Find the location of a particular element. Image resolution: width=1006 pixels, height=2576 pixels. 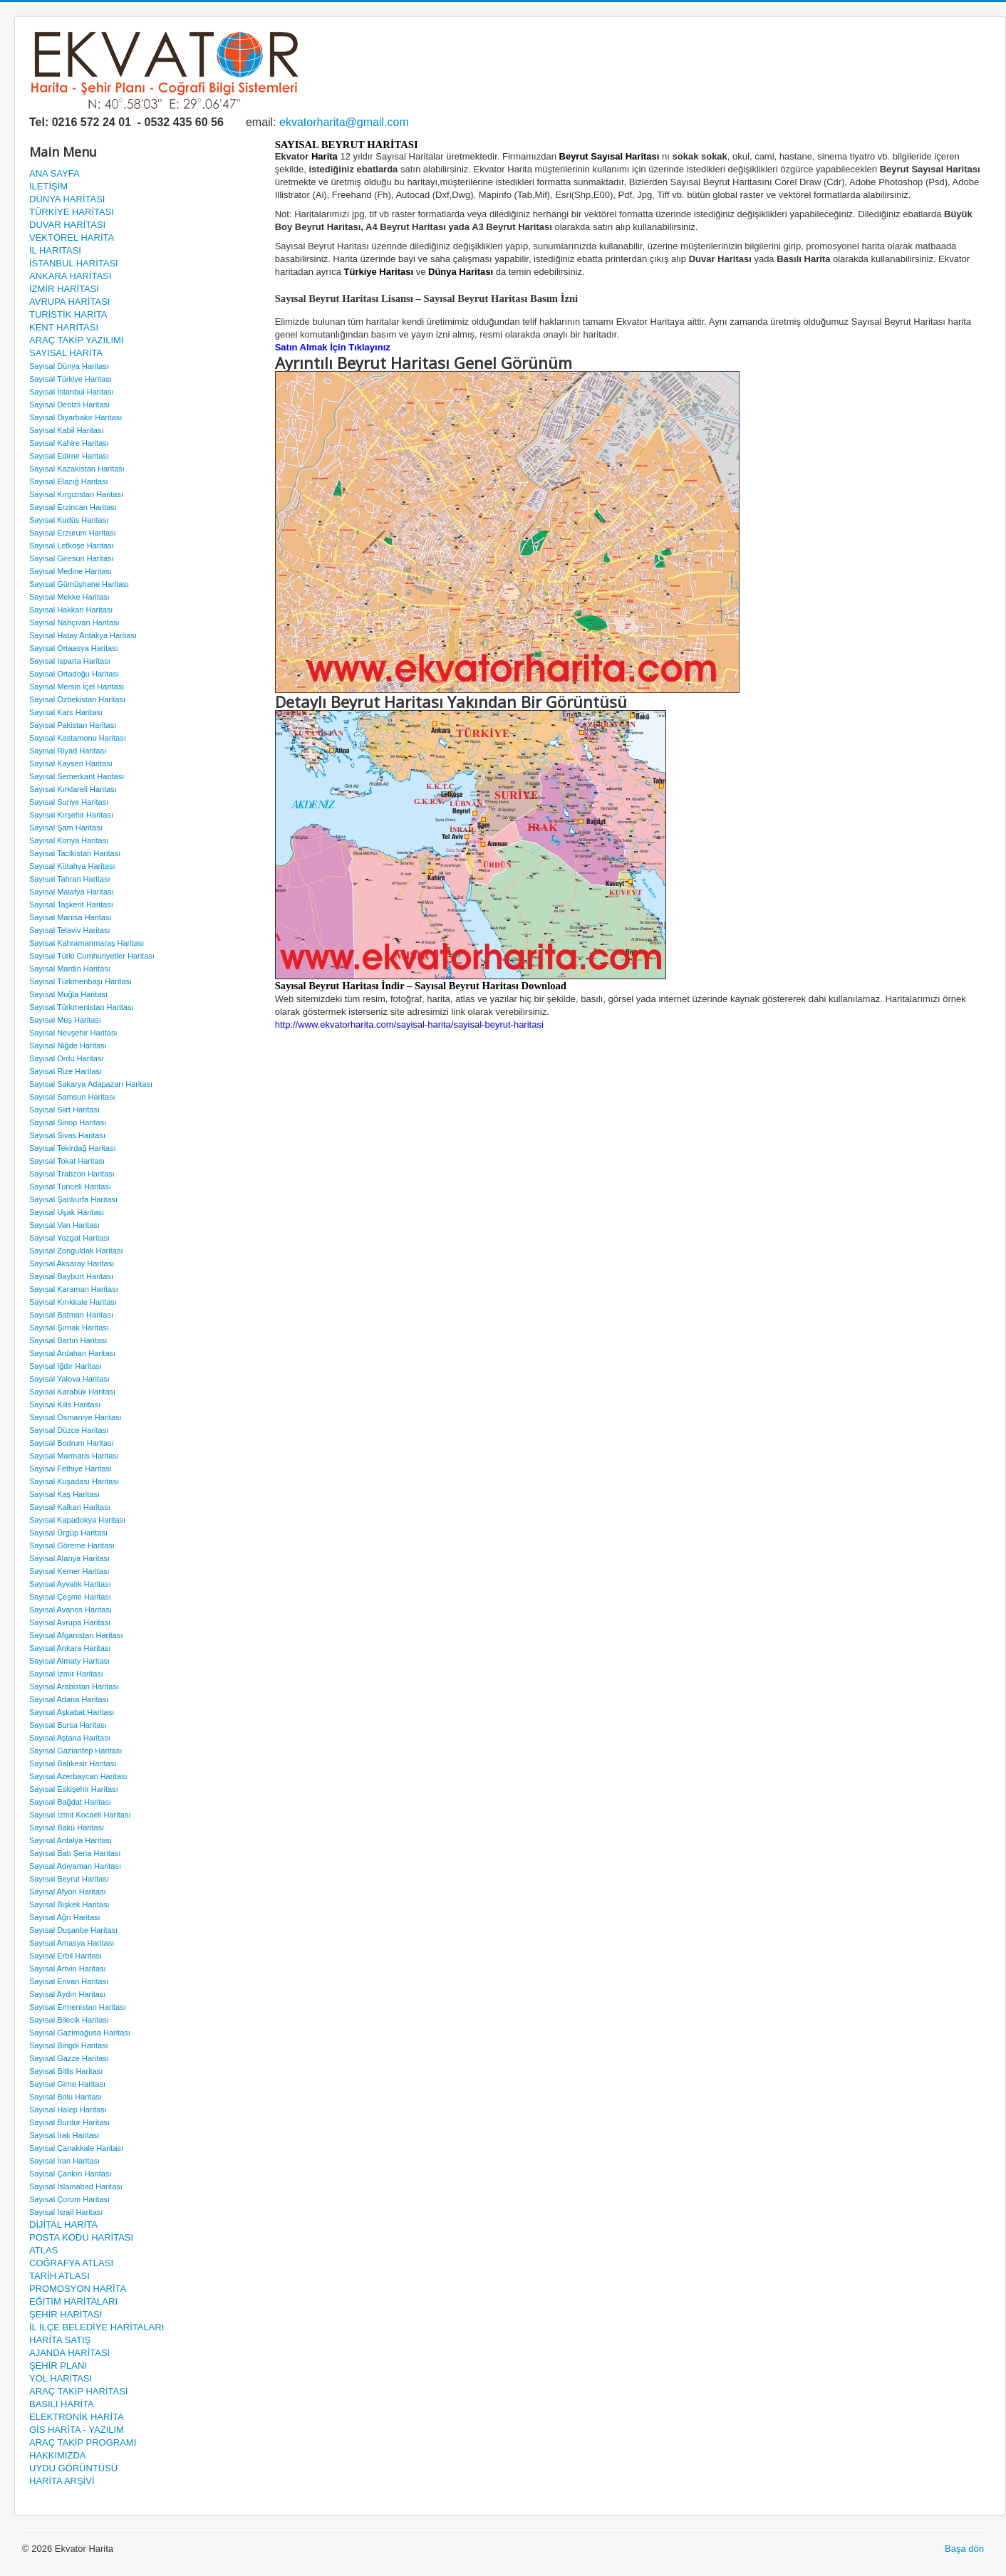

ANA SAYFA is located at coordinates (54, 173).